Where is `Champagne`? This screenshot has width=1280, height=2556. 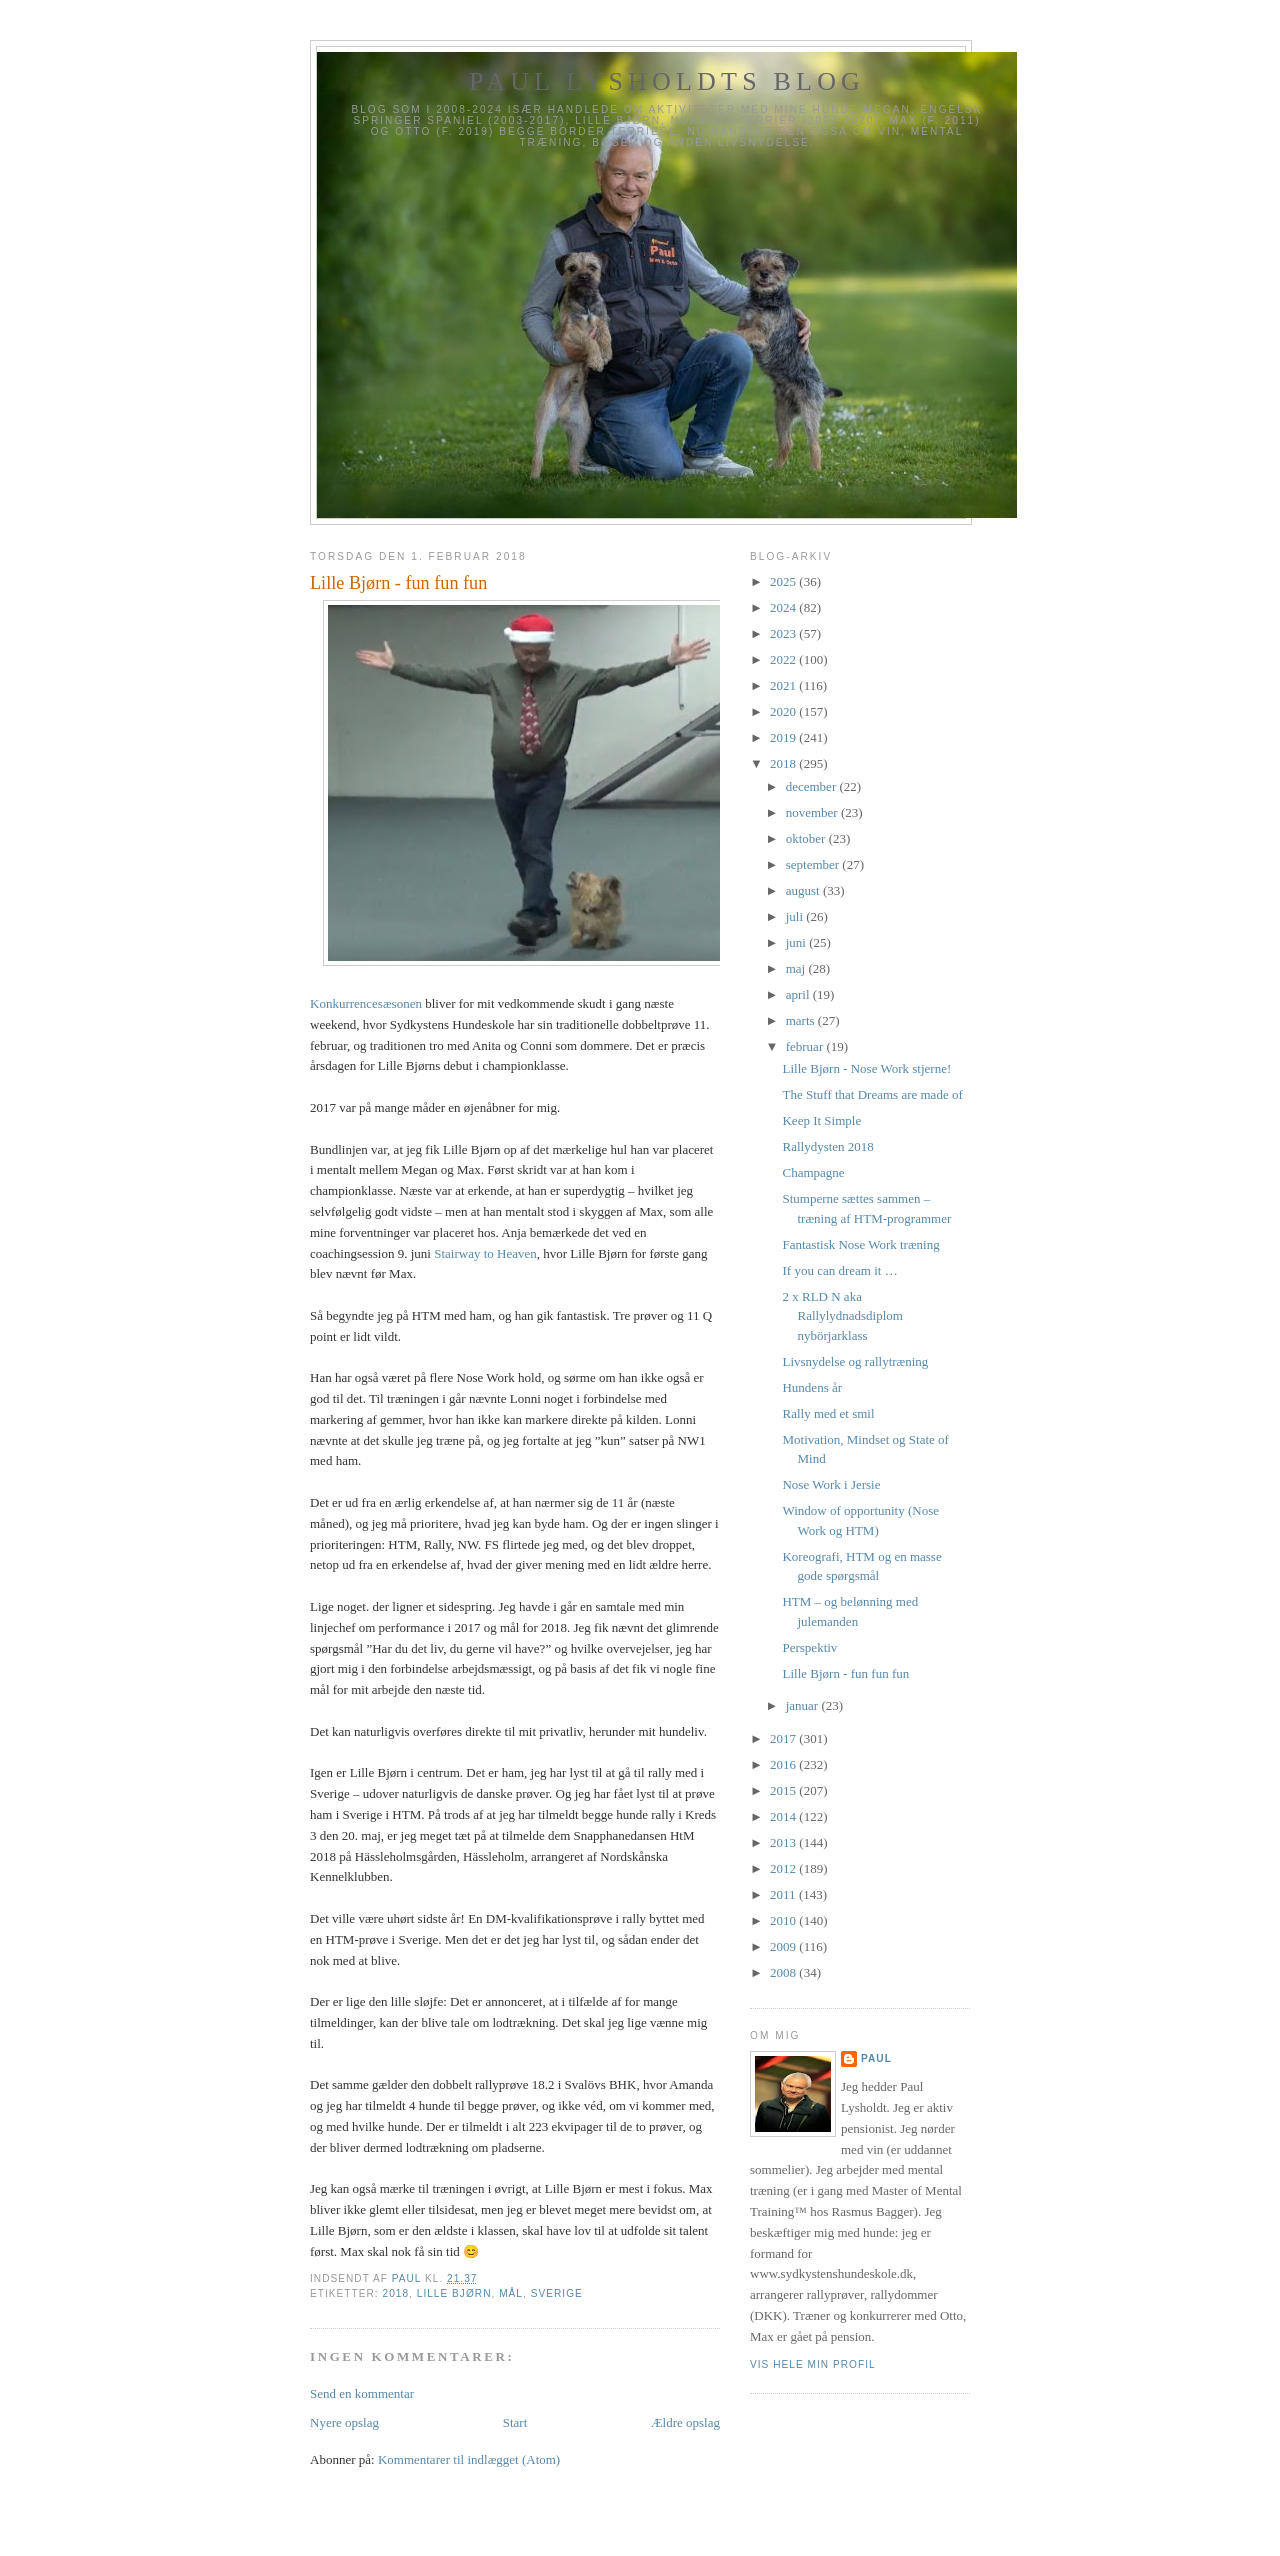
Champagne is located at coordinates (813, 1172).